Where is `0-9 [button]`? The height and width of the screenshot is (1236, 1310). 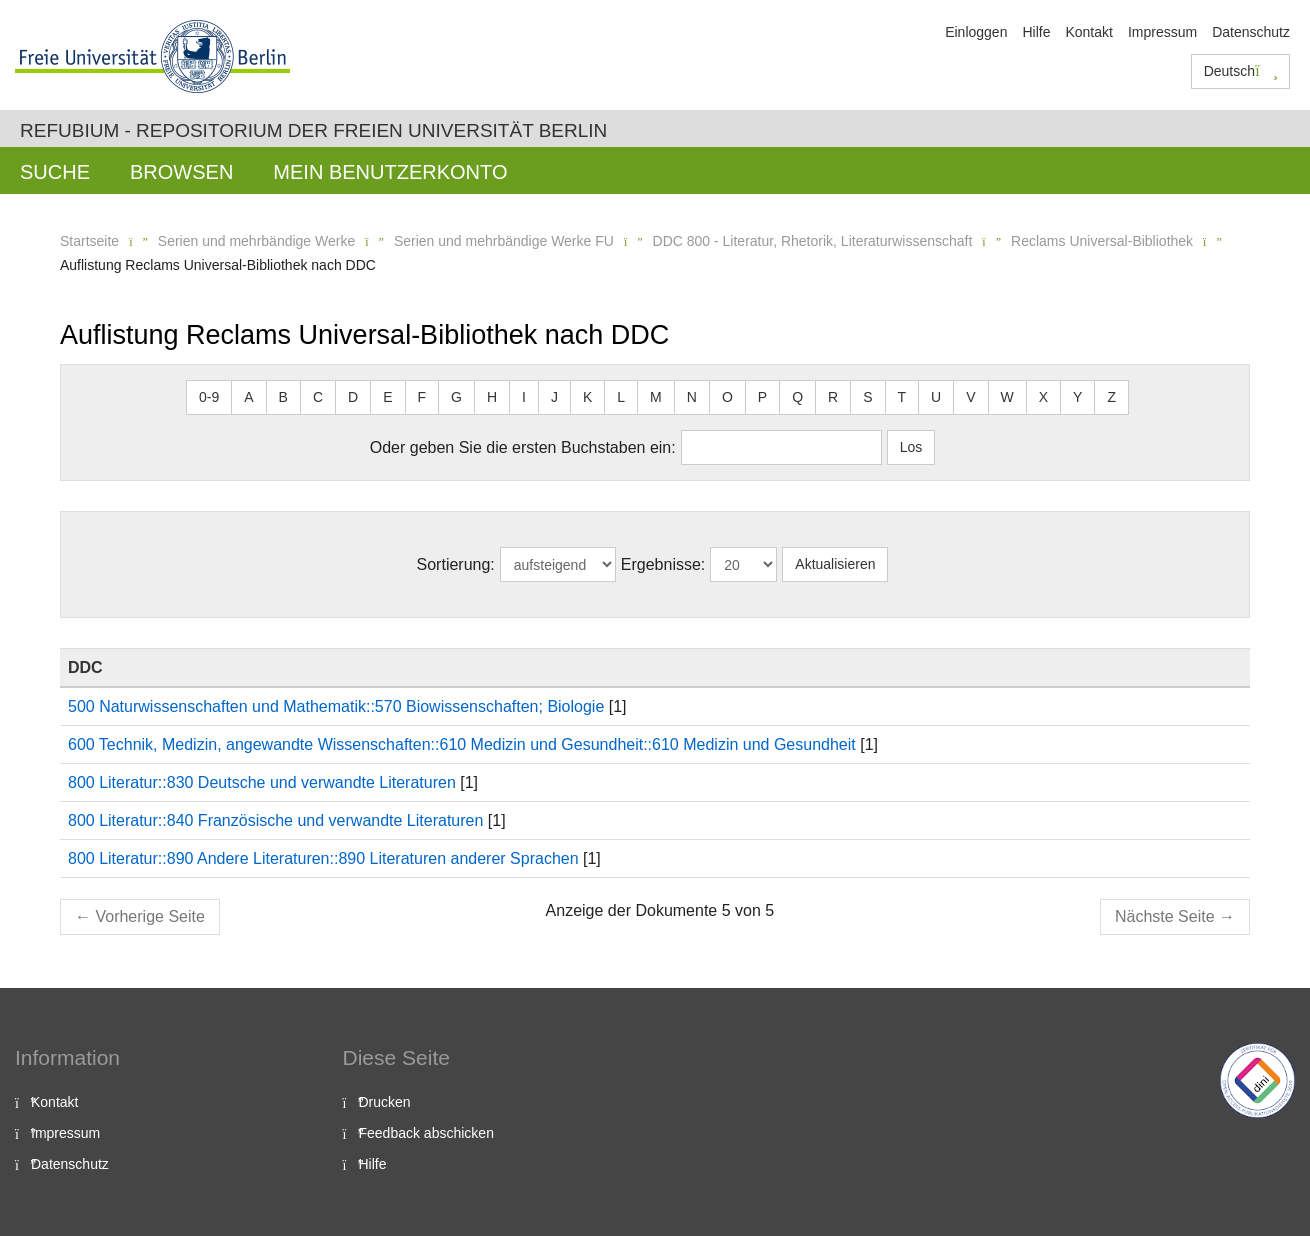
0-9 [button] is located at coordinates (209, 397).